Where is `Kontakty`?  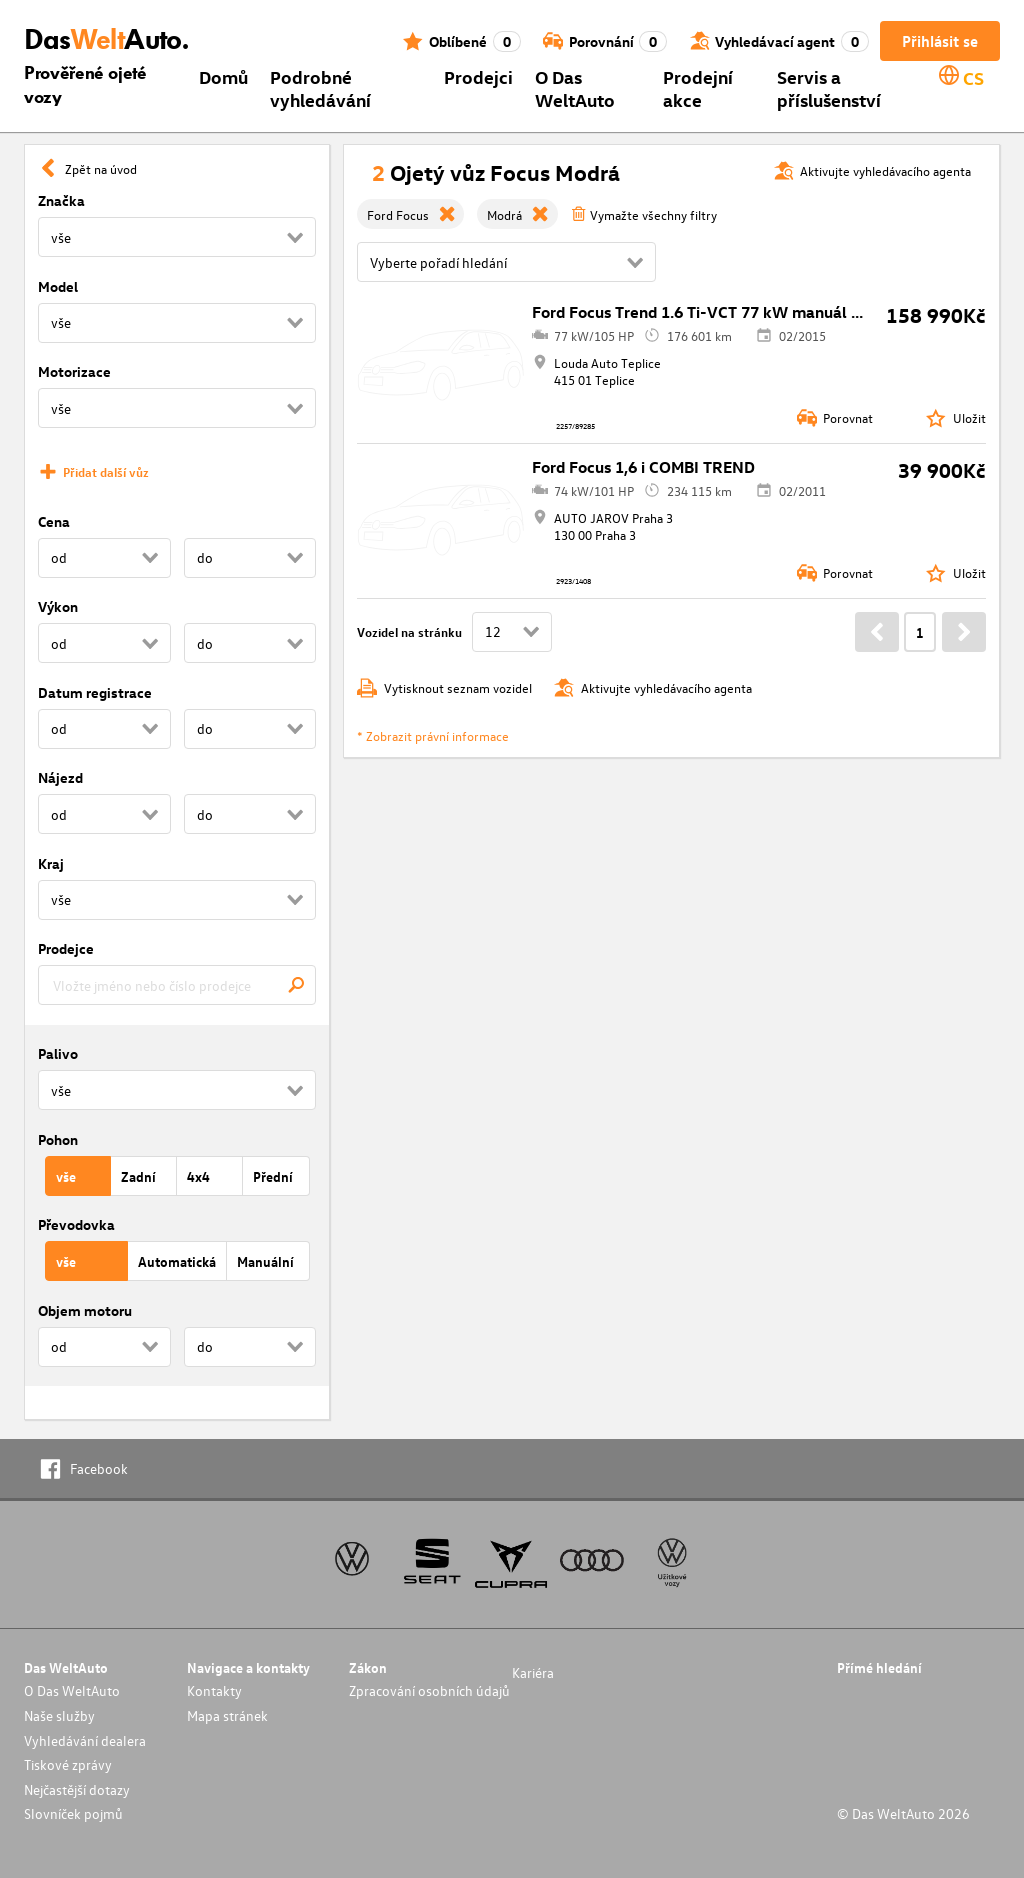
Kontakty is located at coordinates (214, 1690).